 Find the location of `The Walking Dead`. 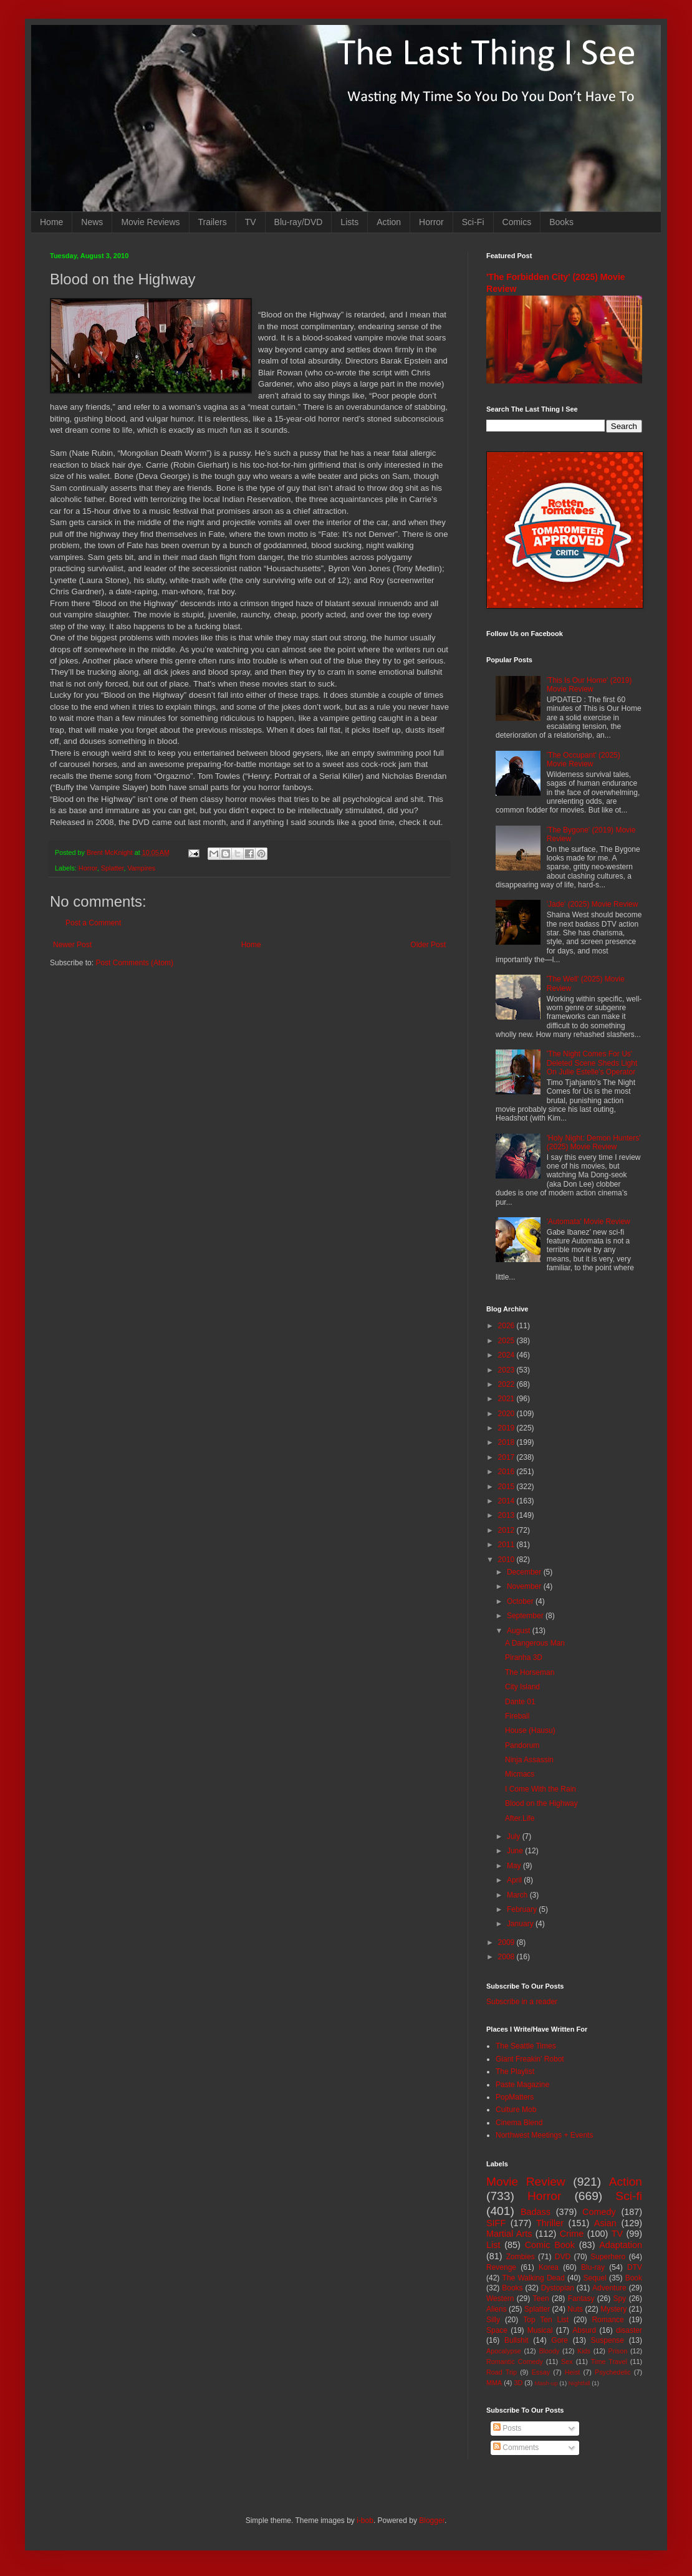

The Walking Dead is located at coordinates (533, 2278).